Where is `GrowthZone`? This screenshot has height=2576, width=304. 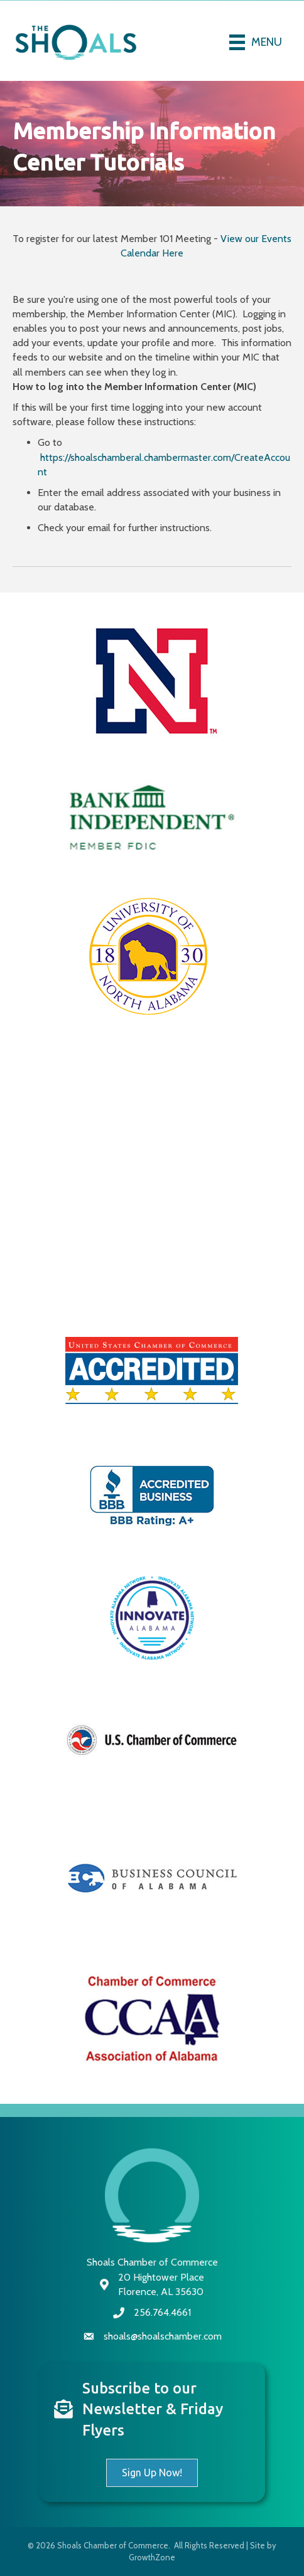 GrowthZone is located at coordinates (152, 2557).